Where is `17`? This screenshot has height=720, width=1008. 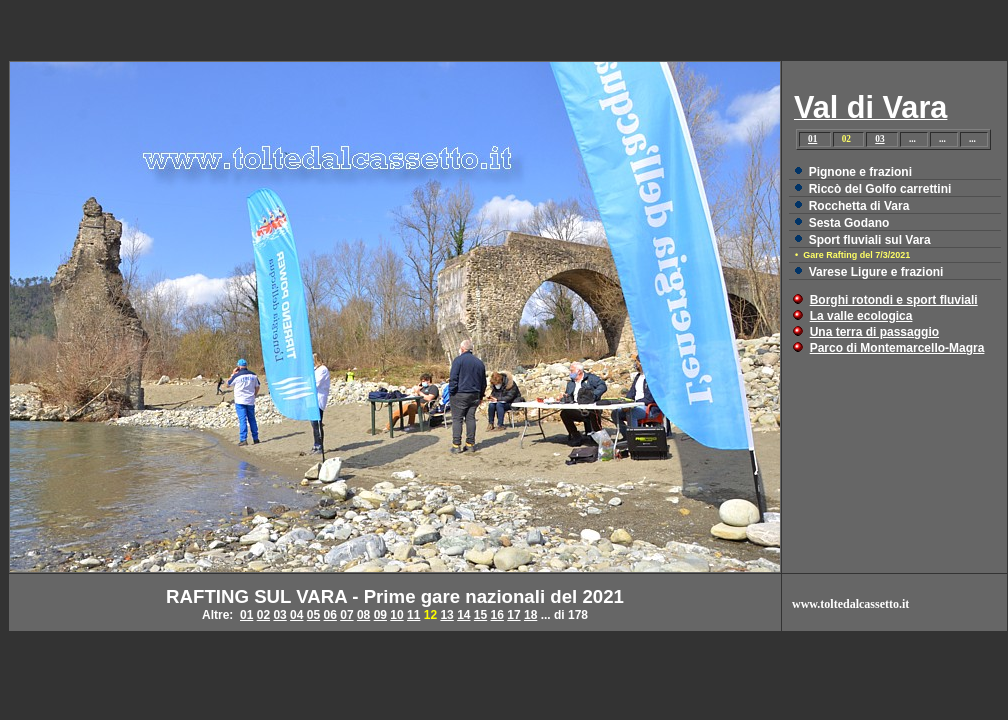
17 is located at coordinates (513, 615).